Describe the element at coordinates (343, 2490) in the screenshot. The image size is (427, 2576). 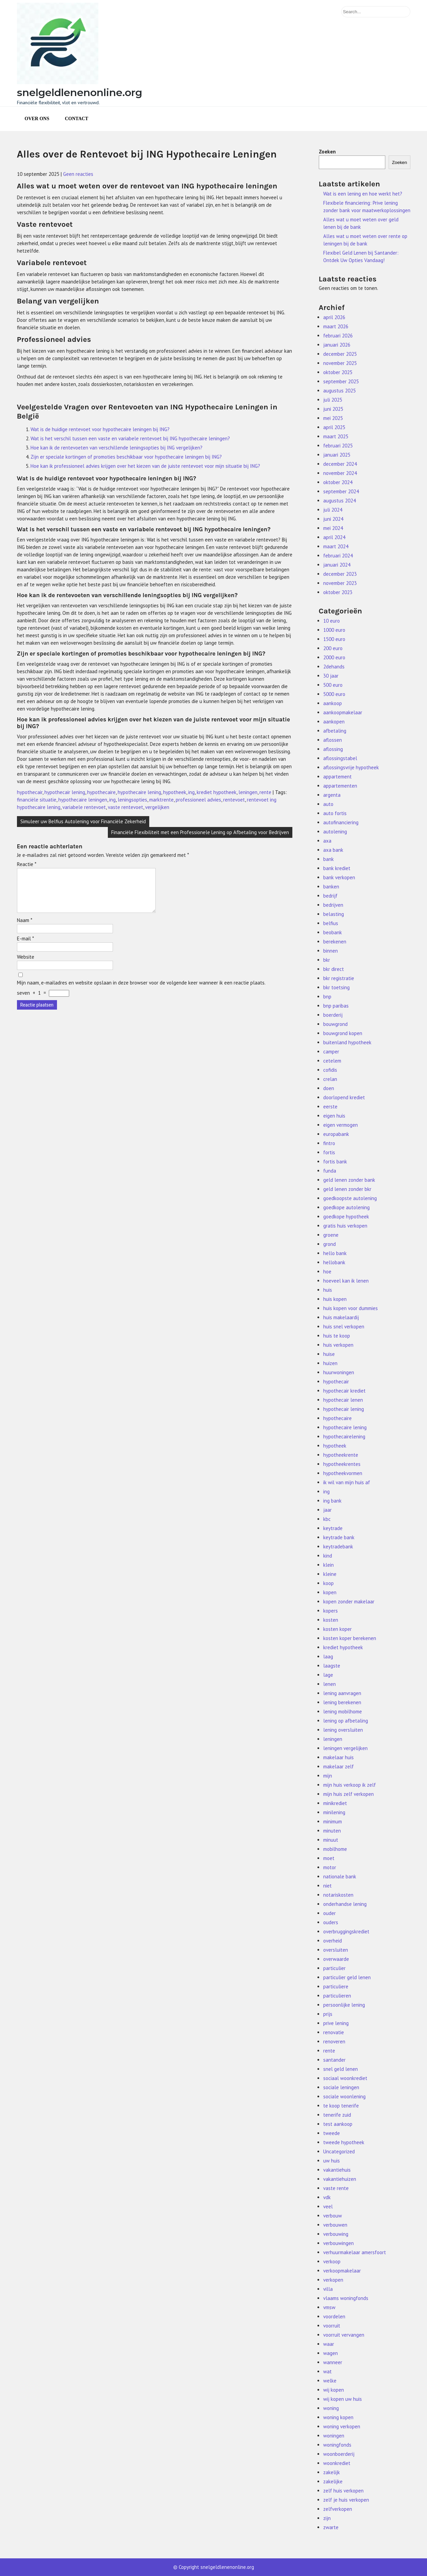
I see `zelf huis verkopen` at that location.